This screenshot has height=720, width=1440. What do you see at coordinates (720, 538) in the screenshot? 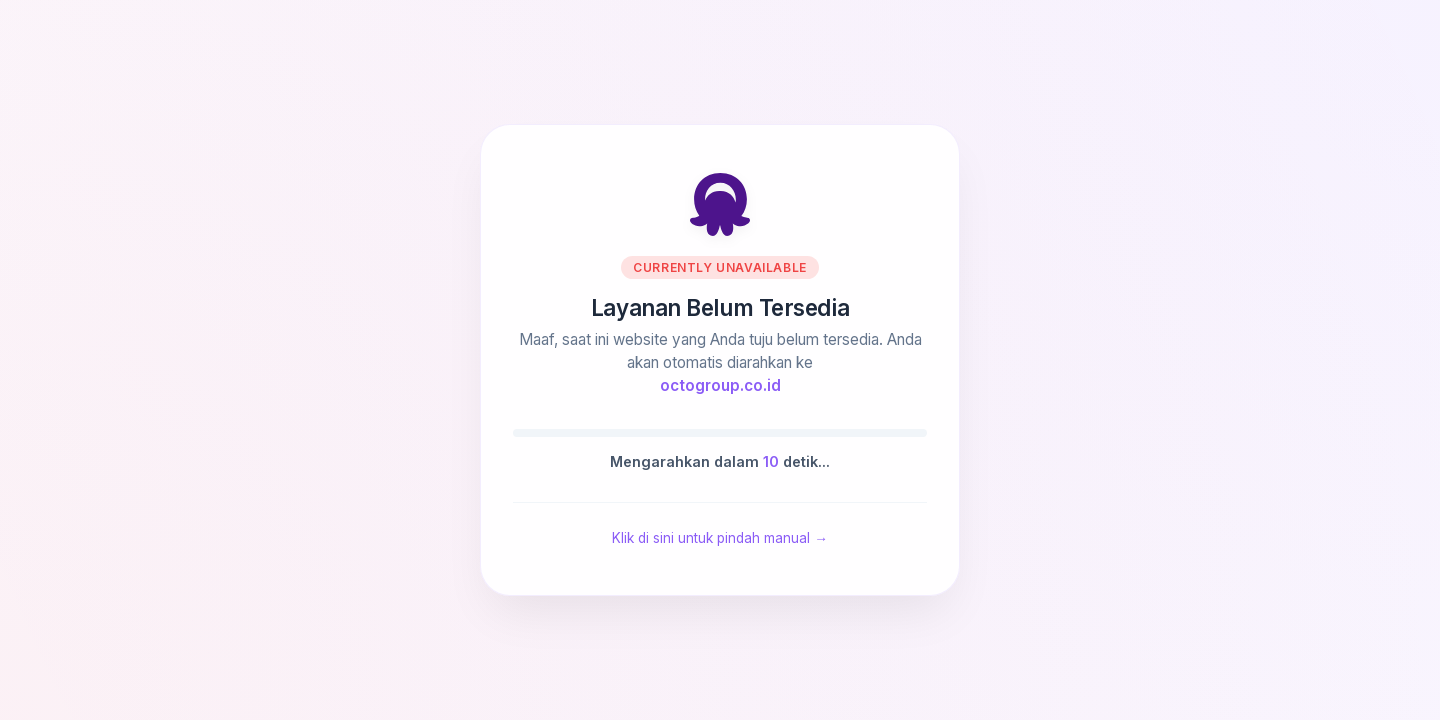
I see `Klik di sini untuk pindah manual →` at bounding box center [720, 538].